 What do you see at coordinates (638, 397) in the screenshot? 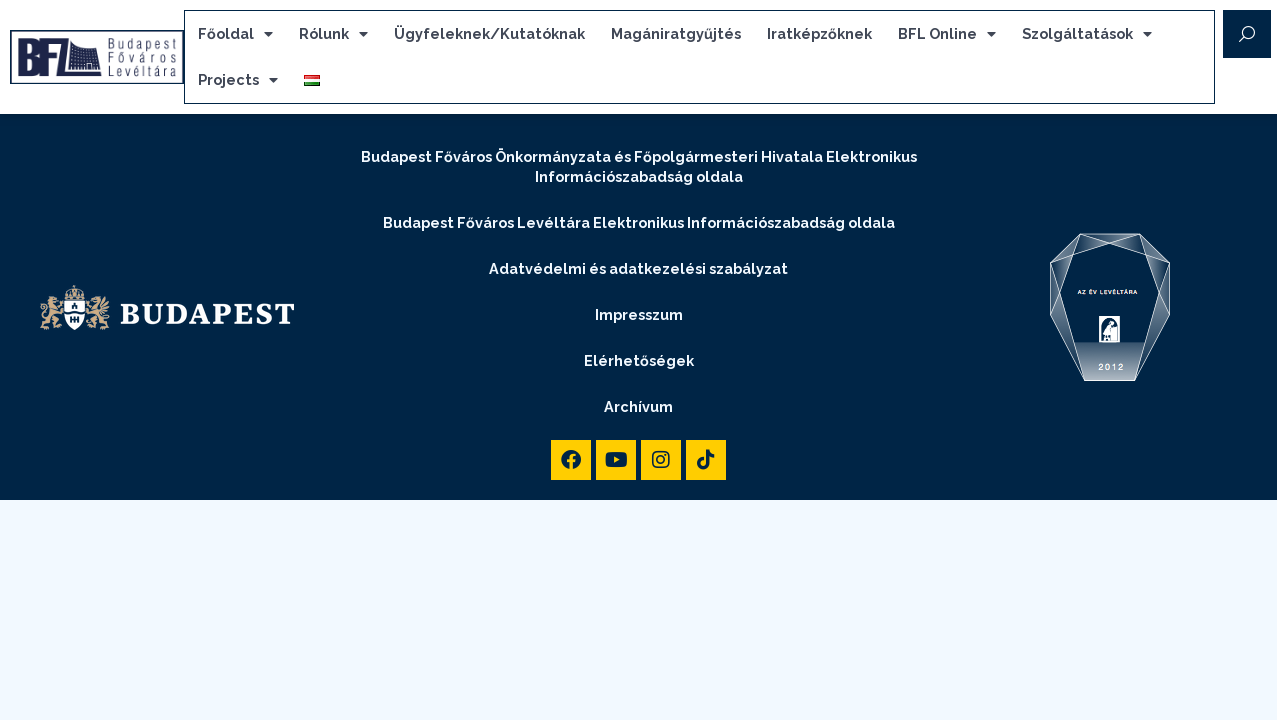
I see `Archívum` at bounding box center [638, 397].